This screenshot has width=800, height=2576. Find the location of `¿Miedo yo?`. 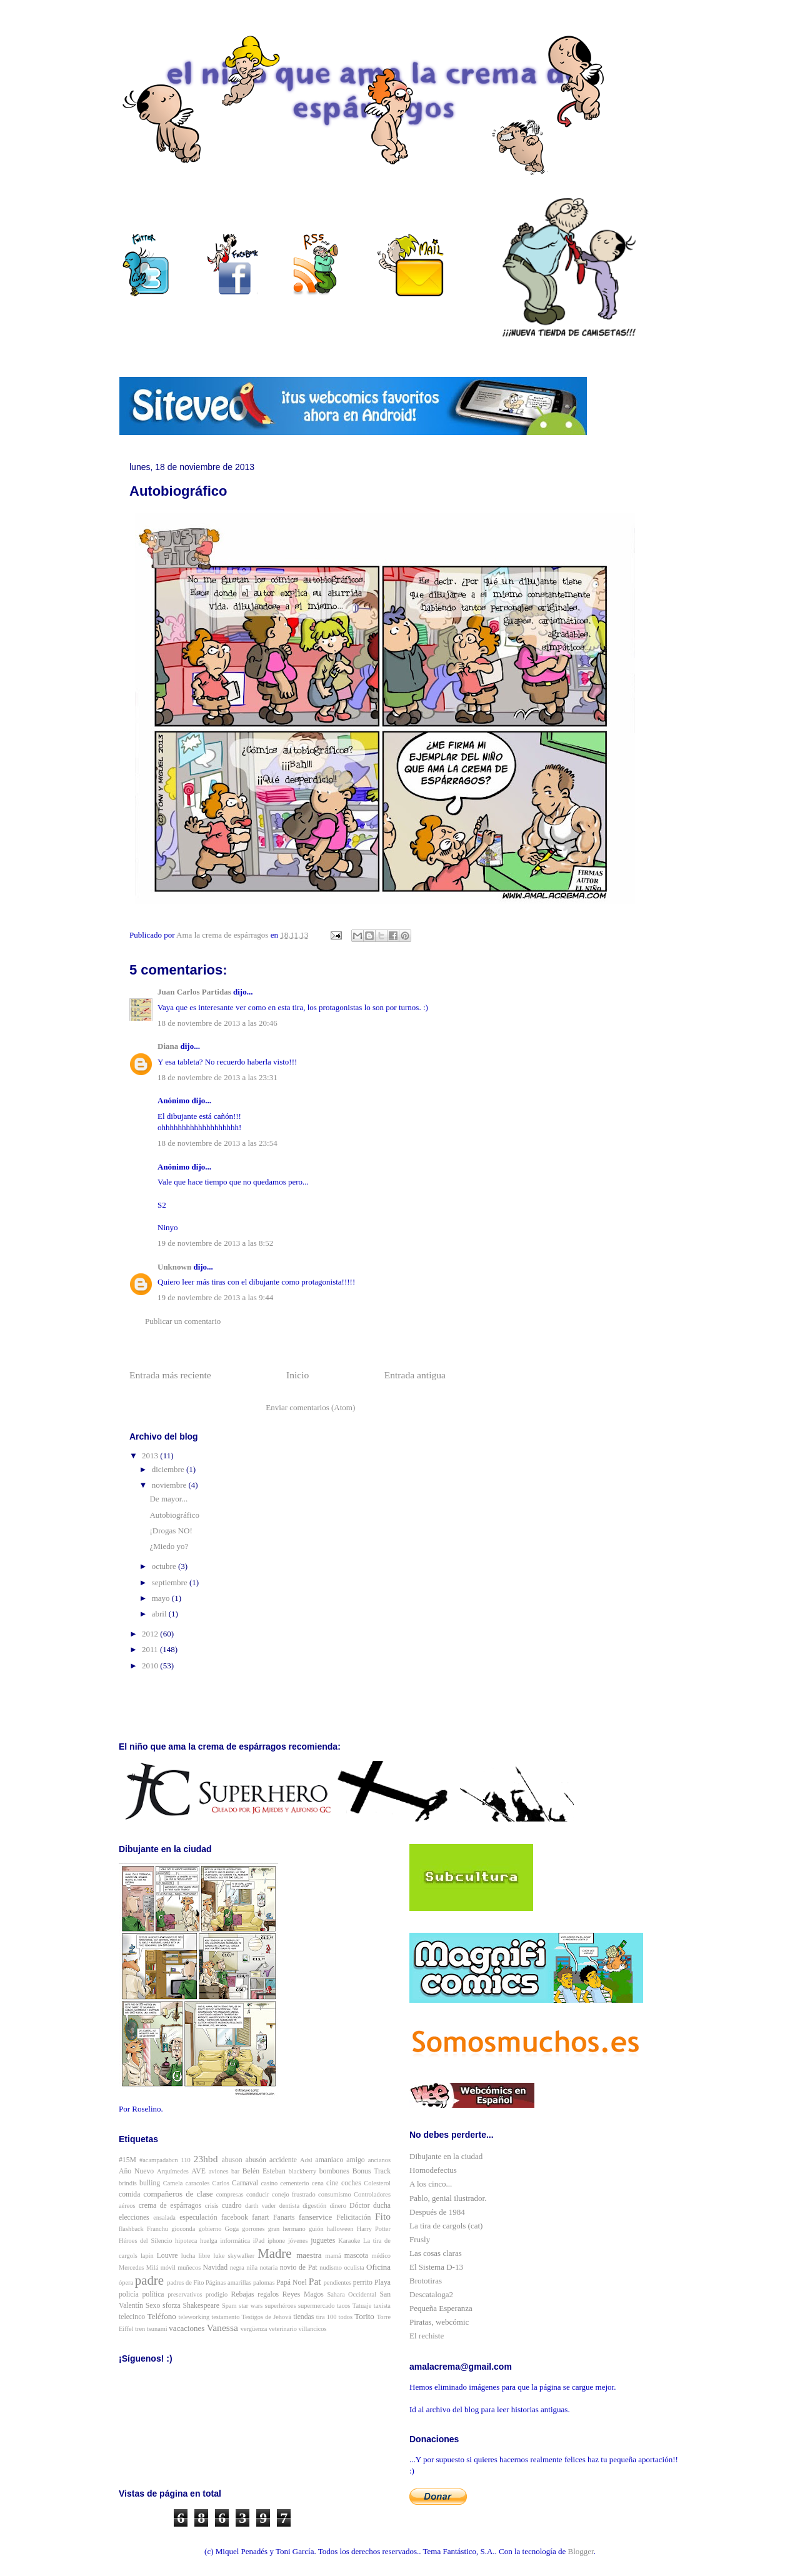

¿Miedo yo? is located at coordinates (168, 1546).